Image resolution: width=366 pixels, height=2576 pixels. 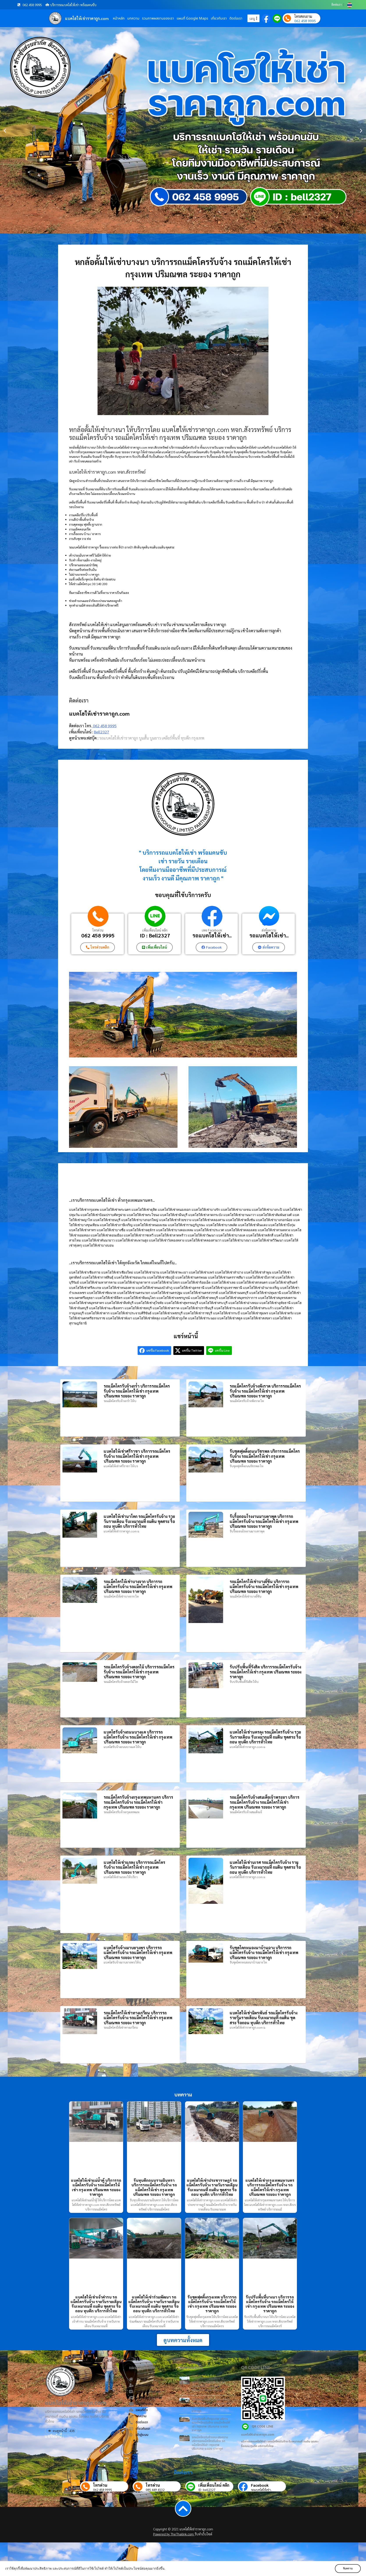 What do you see at coordinates (138, 1802) in the screenshot?
I see `รถแม็คโครรับจ้างกรุงเทพมหานคร บริการรถแม็คโครรับจ้าง รถแม็คโครให้เช่า กรุงเทพ ปริมณฑล ระยอง ราคาถูก` at bounding box center [138, 1802].